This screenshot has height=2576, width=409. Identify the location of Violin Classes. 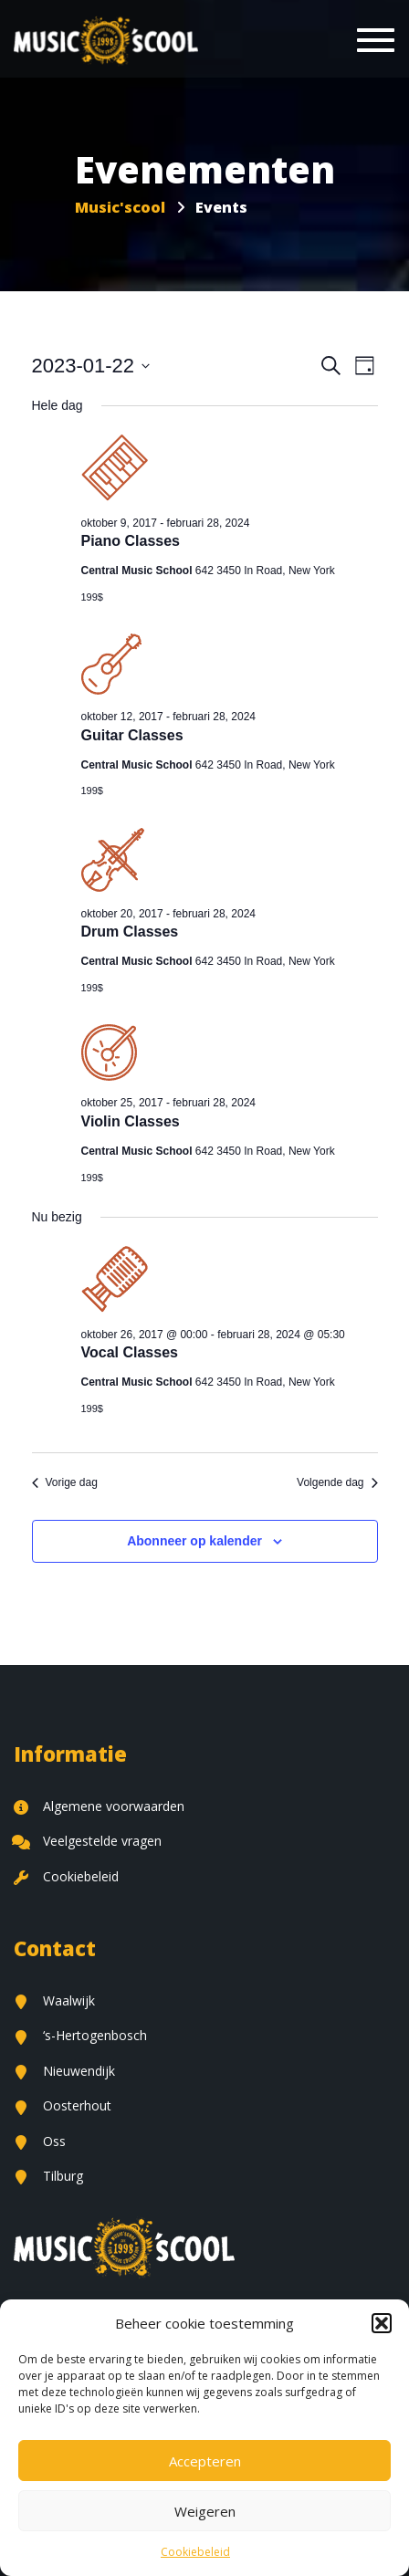
(130, 1121).